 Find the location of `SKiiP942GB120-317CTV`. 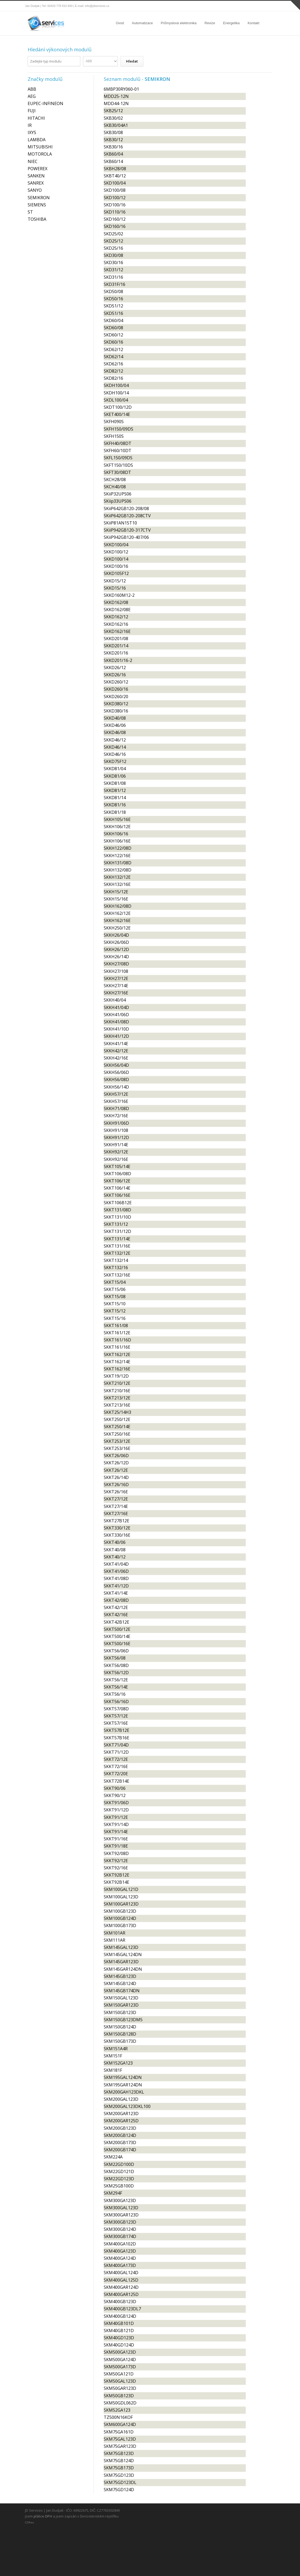

SKiiP942GB120-317CTV is located at coordinates (127, 530).